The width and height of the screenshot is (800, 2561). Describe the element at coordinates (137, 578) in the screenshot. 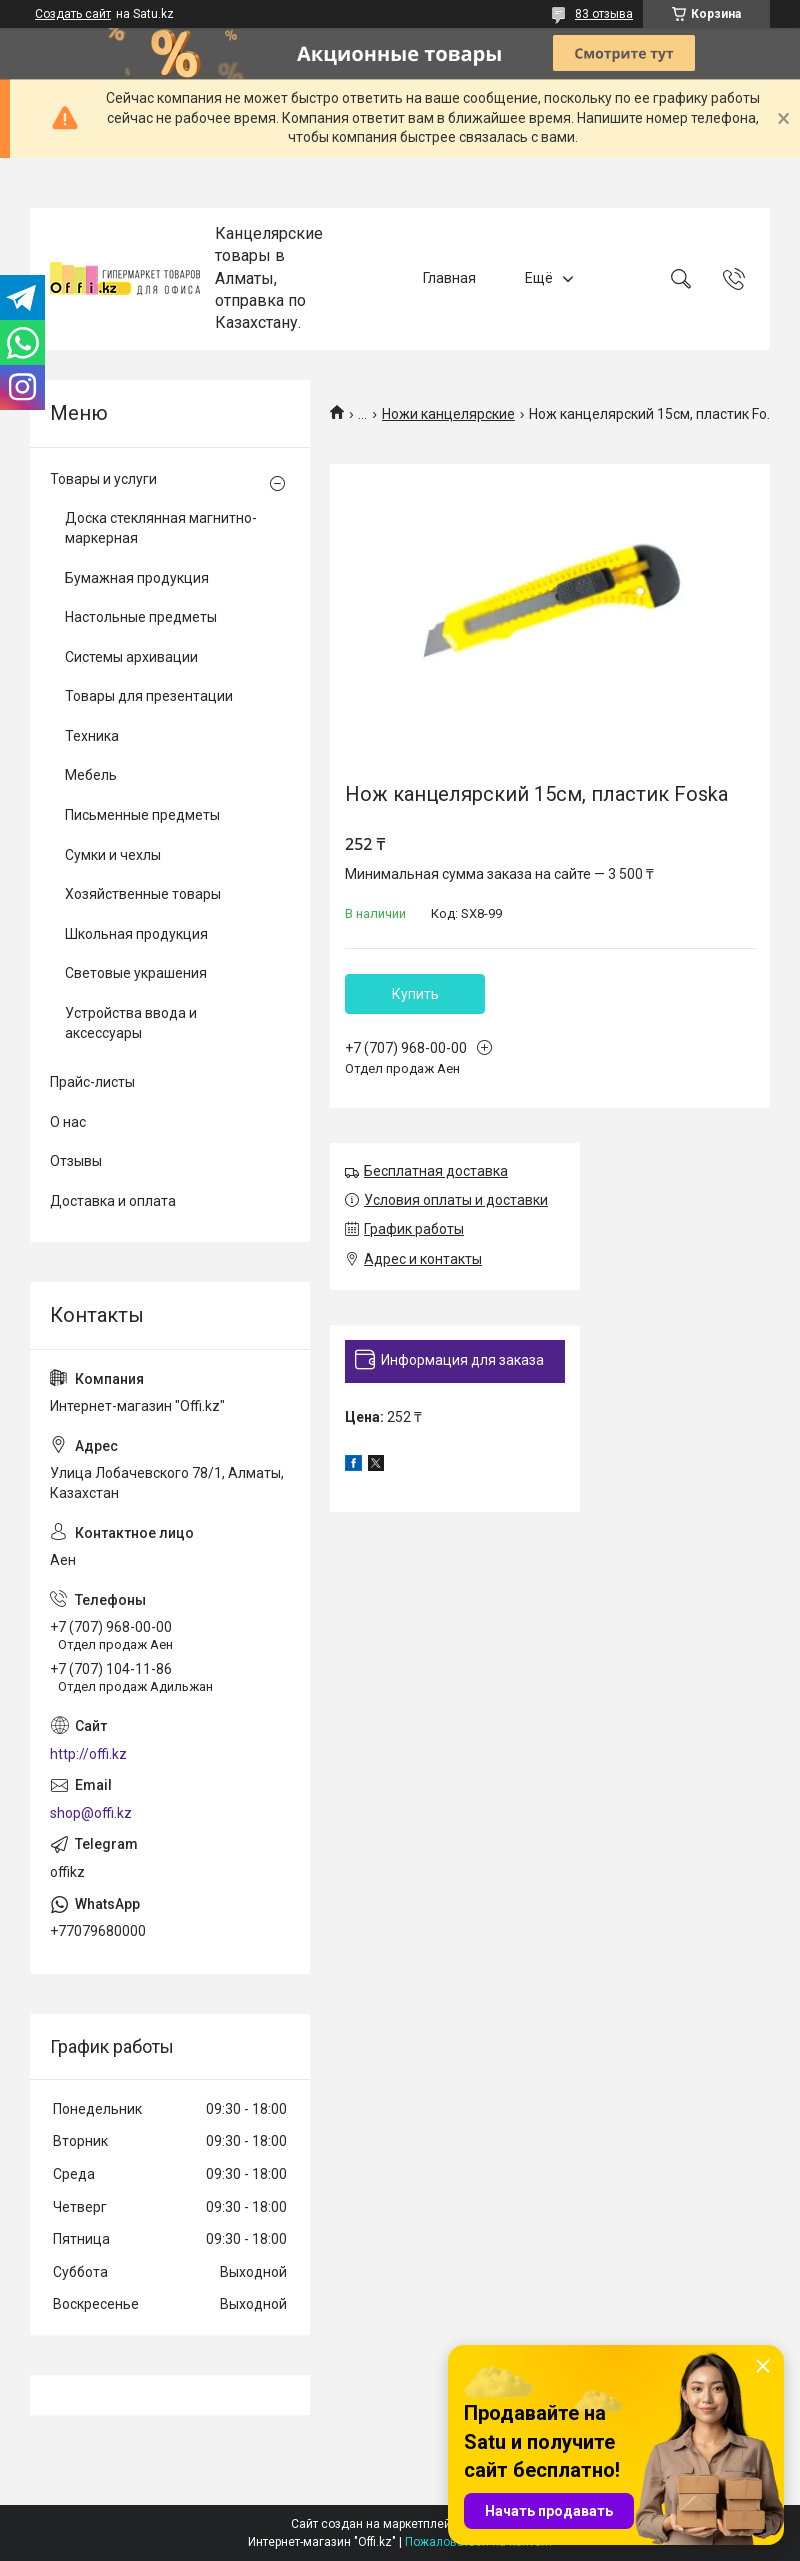

I see `Бумажная продукция` at that location.